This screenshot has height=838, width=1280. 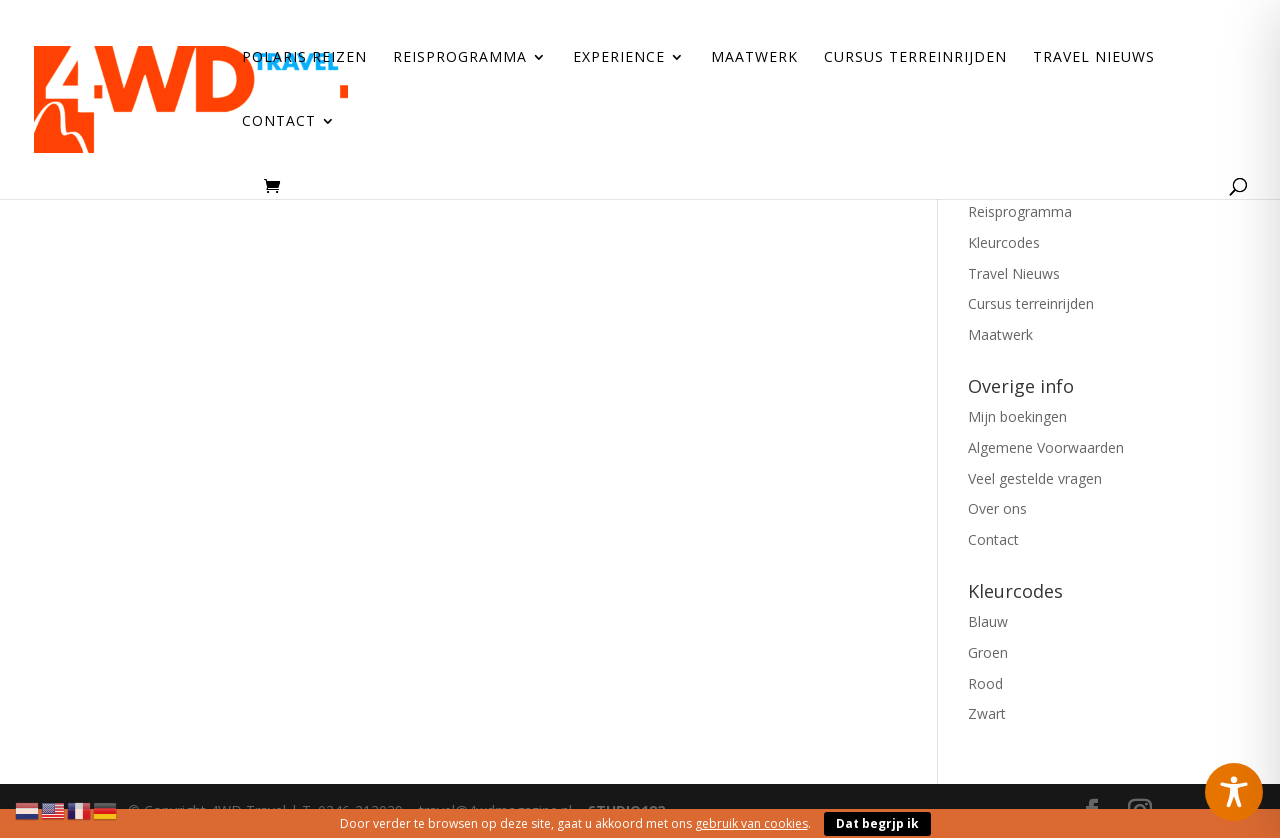 I want to click on Cursus terreinrijden, so click(x=915, y=58).